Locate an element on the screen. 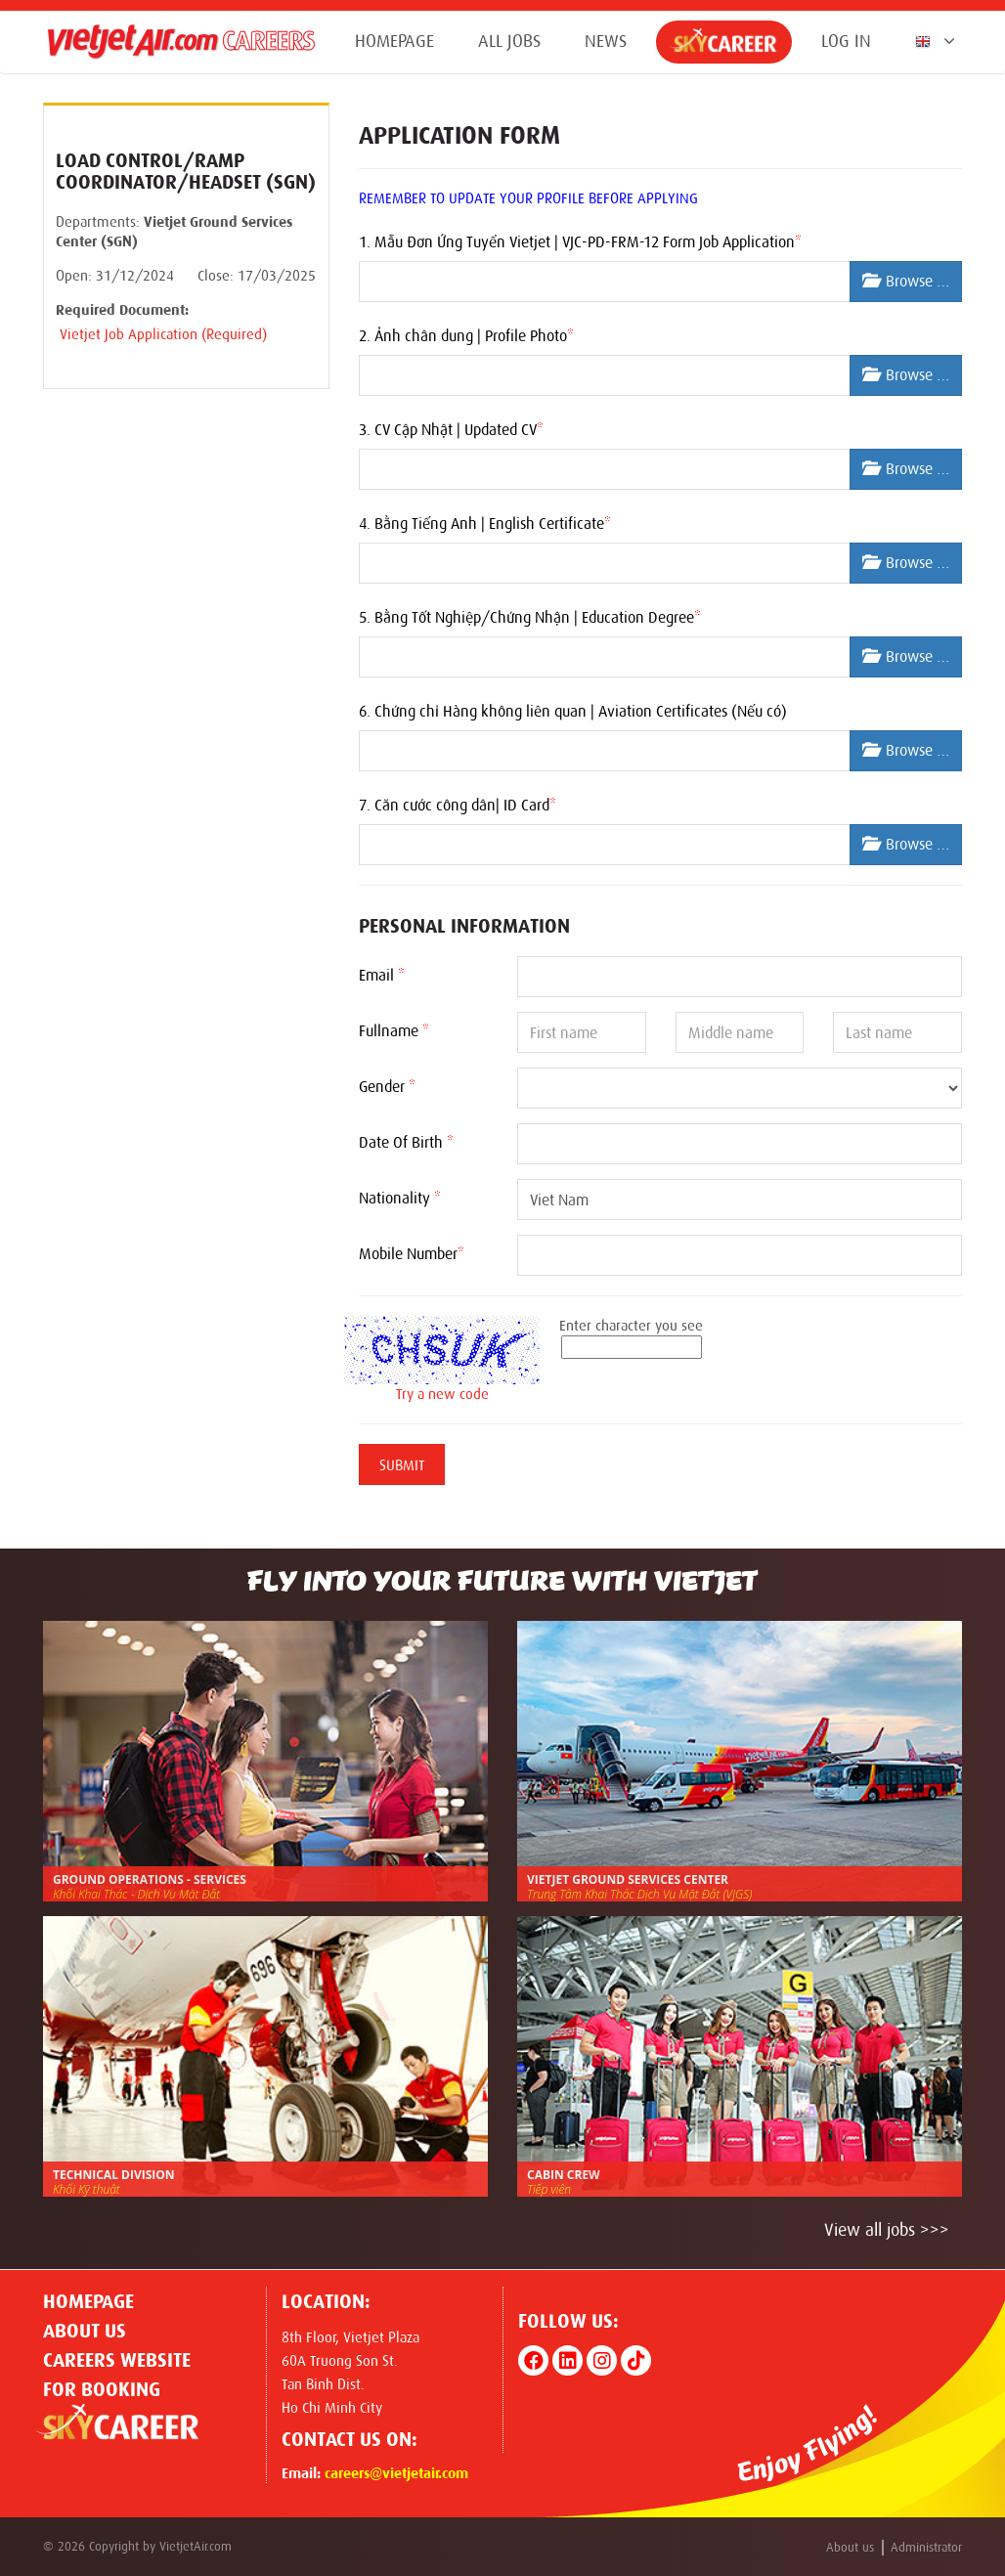  CAREERS WEBSITE is located at coordinates (117, 2360).